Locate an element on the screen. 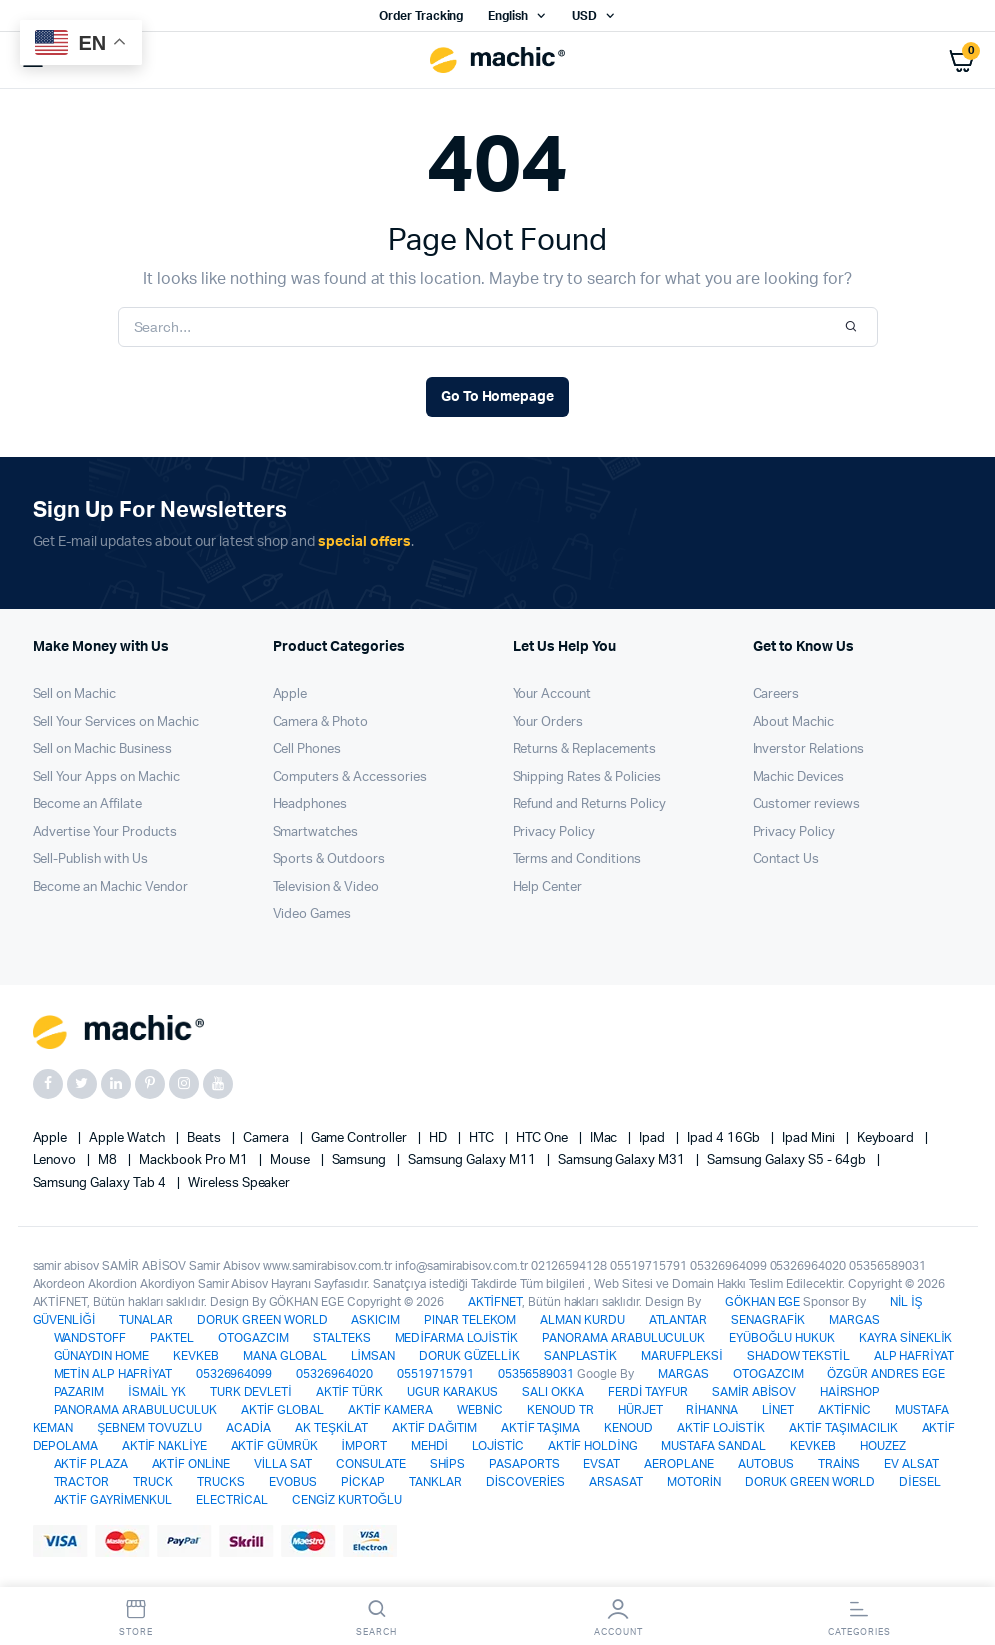  ATLANTAR is located at coordinates (678, 1320).